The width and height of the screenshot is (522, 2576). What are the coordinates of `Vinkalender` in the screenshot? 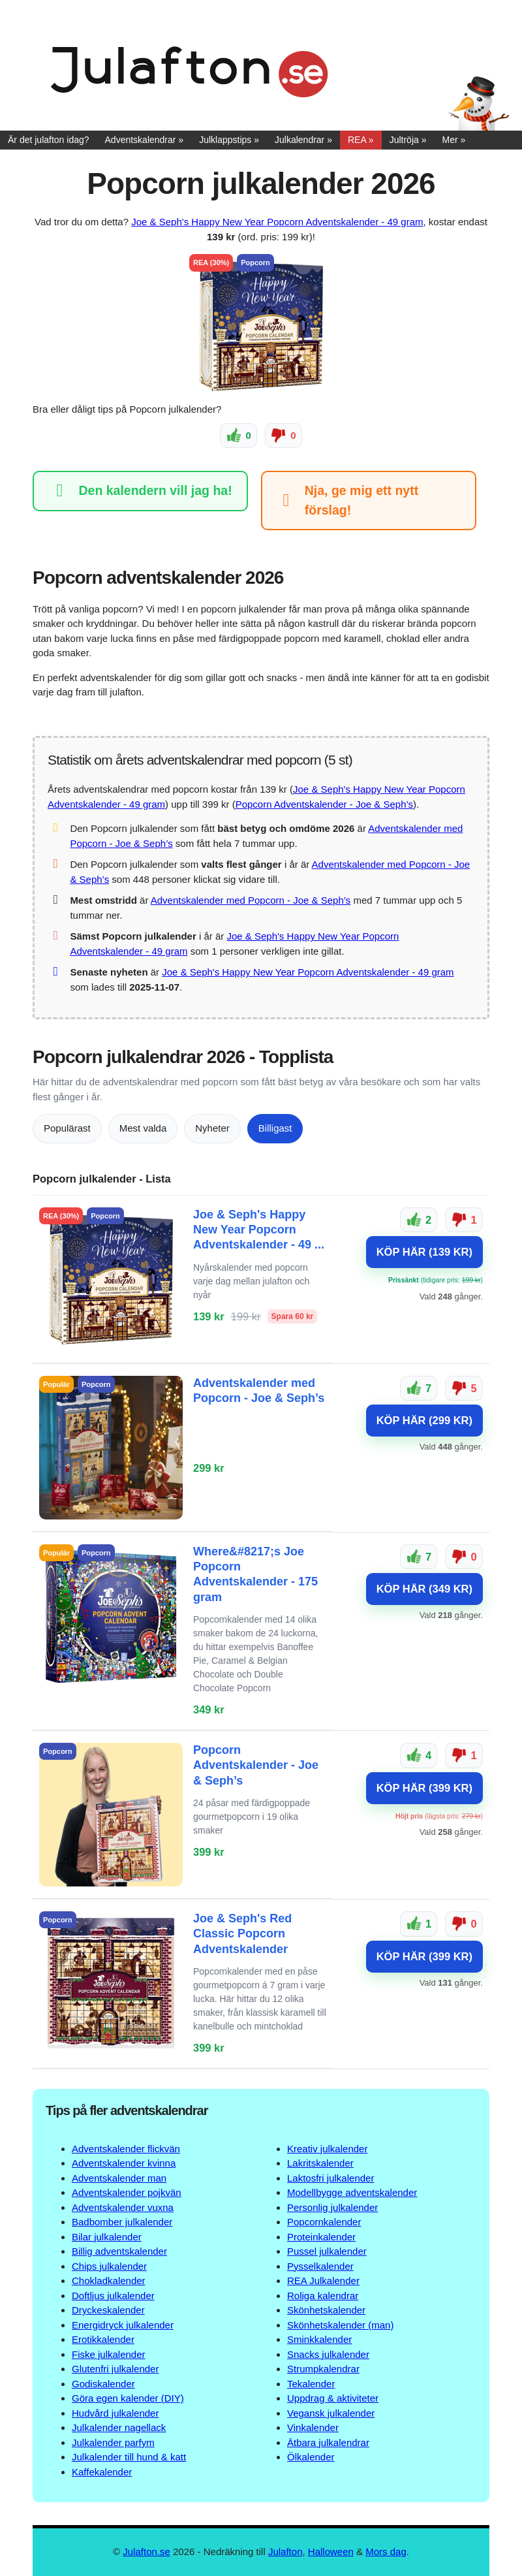 It's located at (313, 2427).